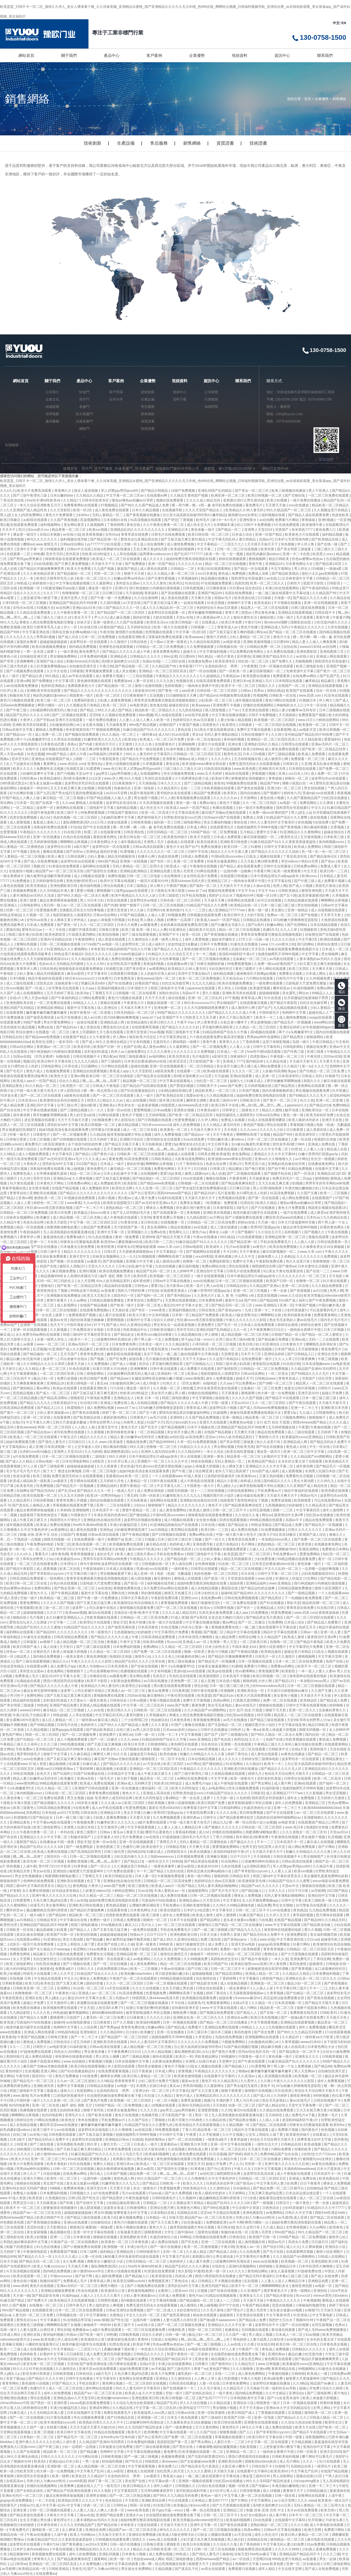 Image resolution: width=351 pixels, height=2576 pixels. Describe the element at coordinates (322, 99) in the screenshot. I see `企業優勢` at that location.